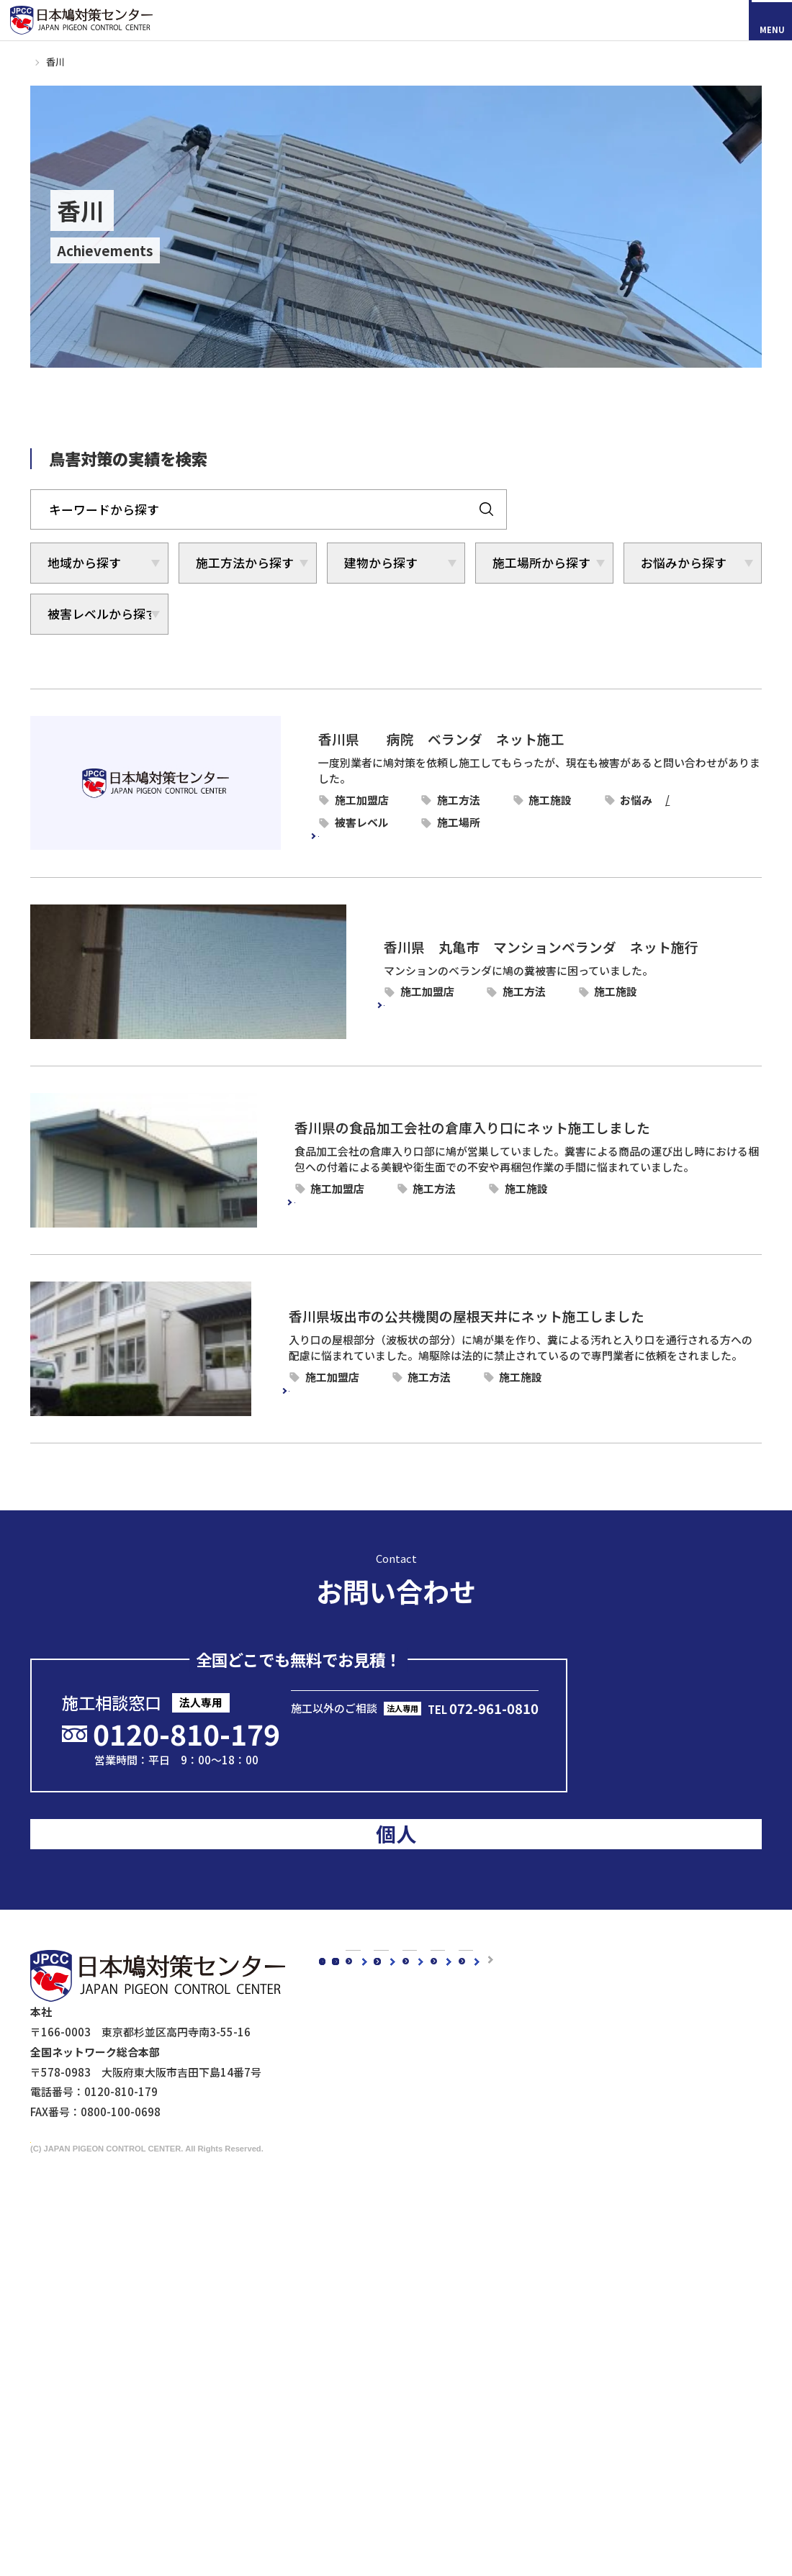 Image resolution: width=792 pixels, height=2576 pixels. What do you see at coordinates (421, 2120) in the screenshot?
I see `会社概要・沿革・グループ紹介` at bounding box center [421, 2120].